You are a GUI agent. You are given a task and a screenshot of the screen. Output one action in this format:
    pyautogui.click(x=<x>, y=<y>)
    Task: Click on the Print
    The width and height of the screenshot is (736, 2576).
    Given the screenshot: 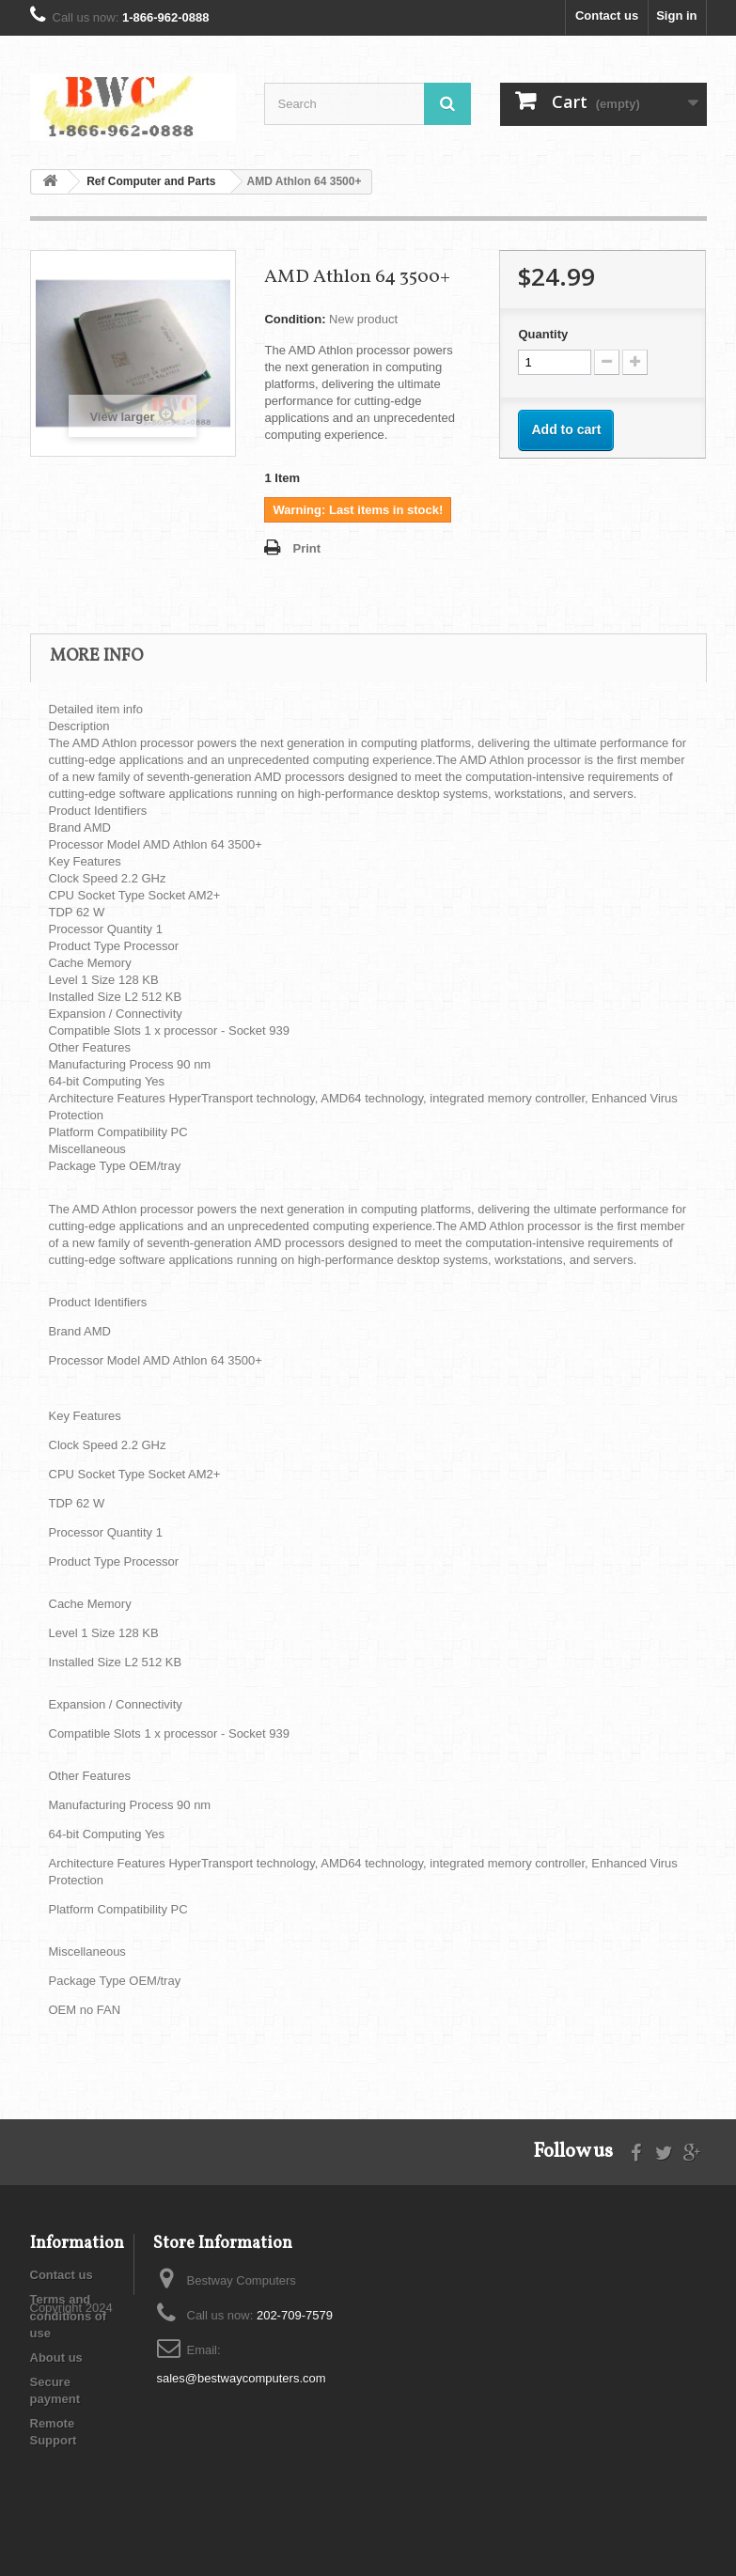 What is the action you would take?
    pyautogui.click(x=306, y=548)
    